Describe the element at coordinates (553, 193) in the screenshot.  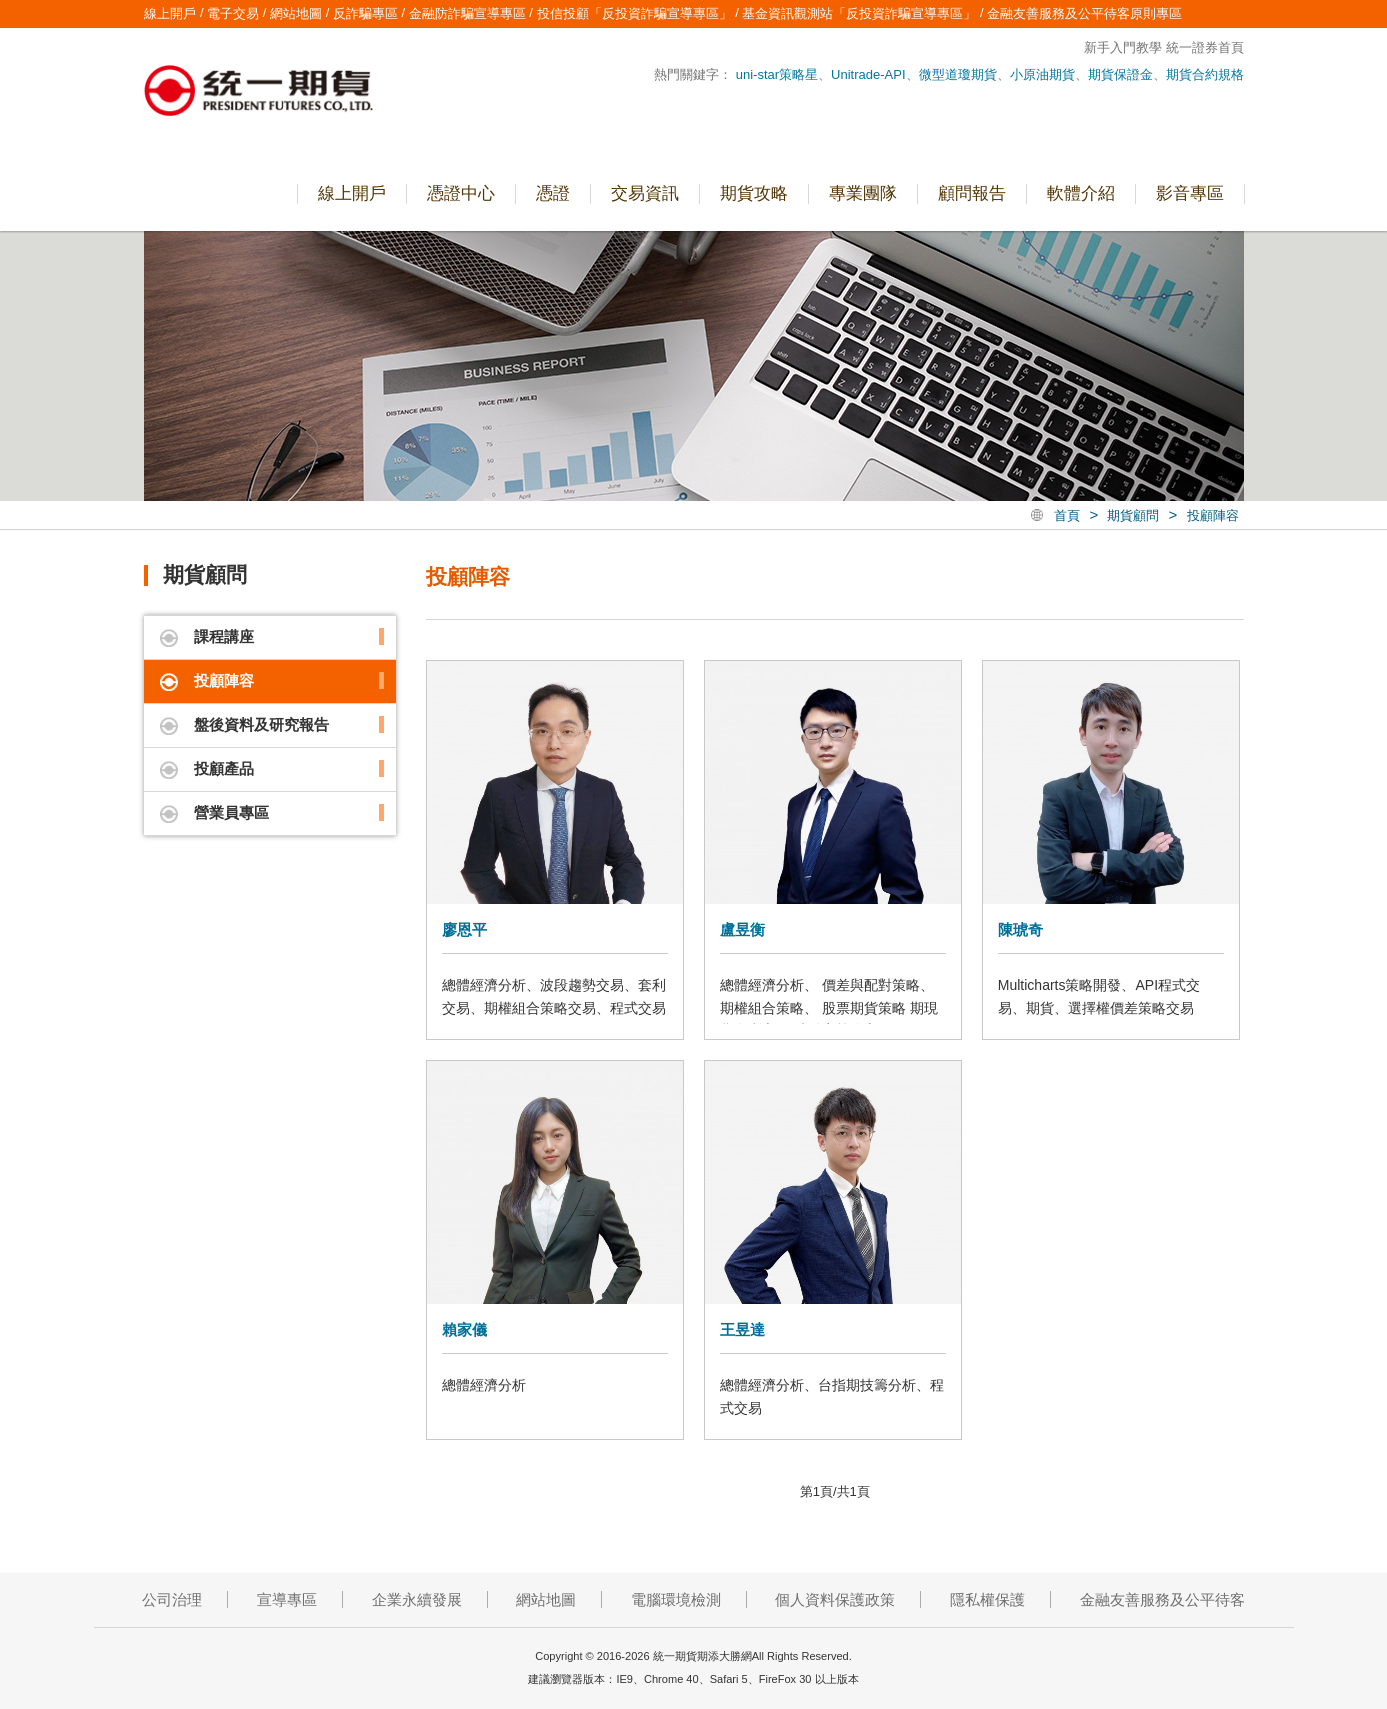
I see `憑證` at that location.